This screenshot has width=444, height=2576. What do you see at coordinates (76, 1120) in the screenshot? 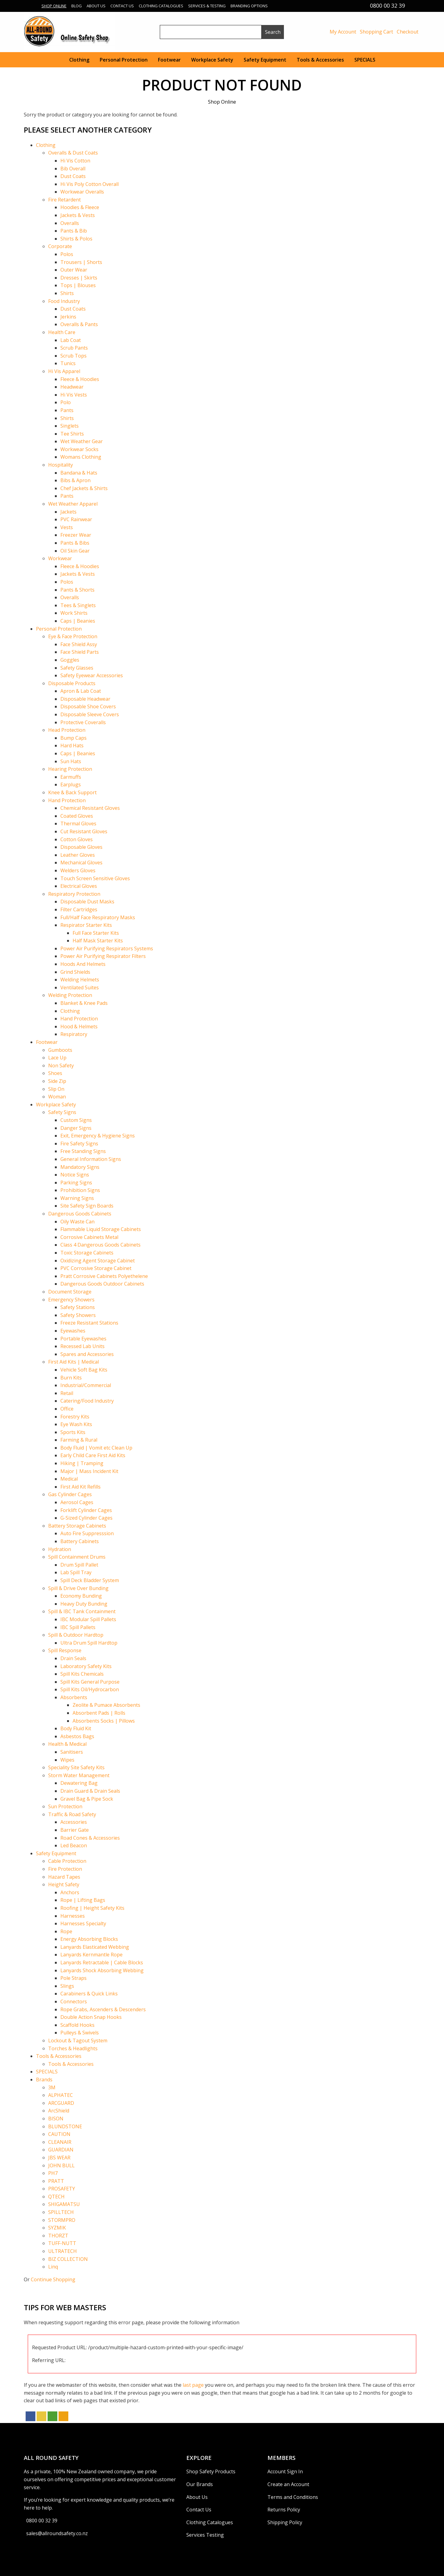
I see `Custom Signs` at bounding box center [76, 1120].